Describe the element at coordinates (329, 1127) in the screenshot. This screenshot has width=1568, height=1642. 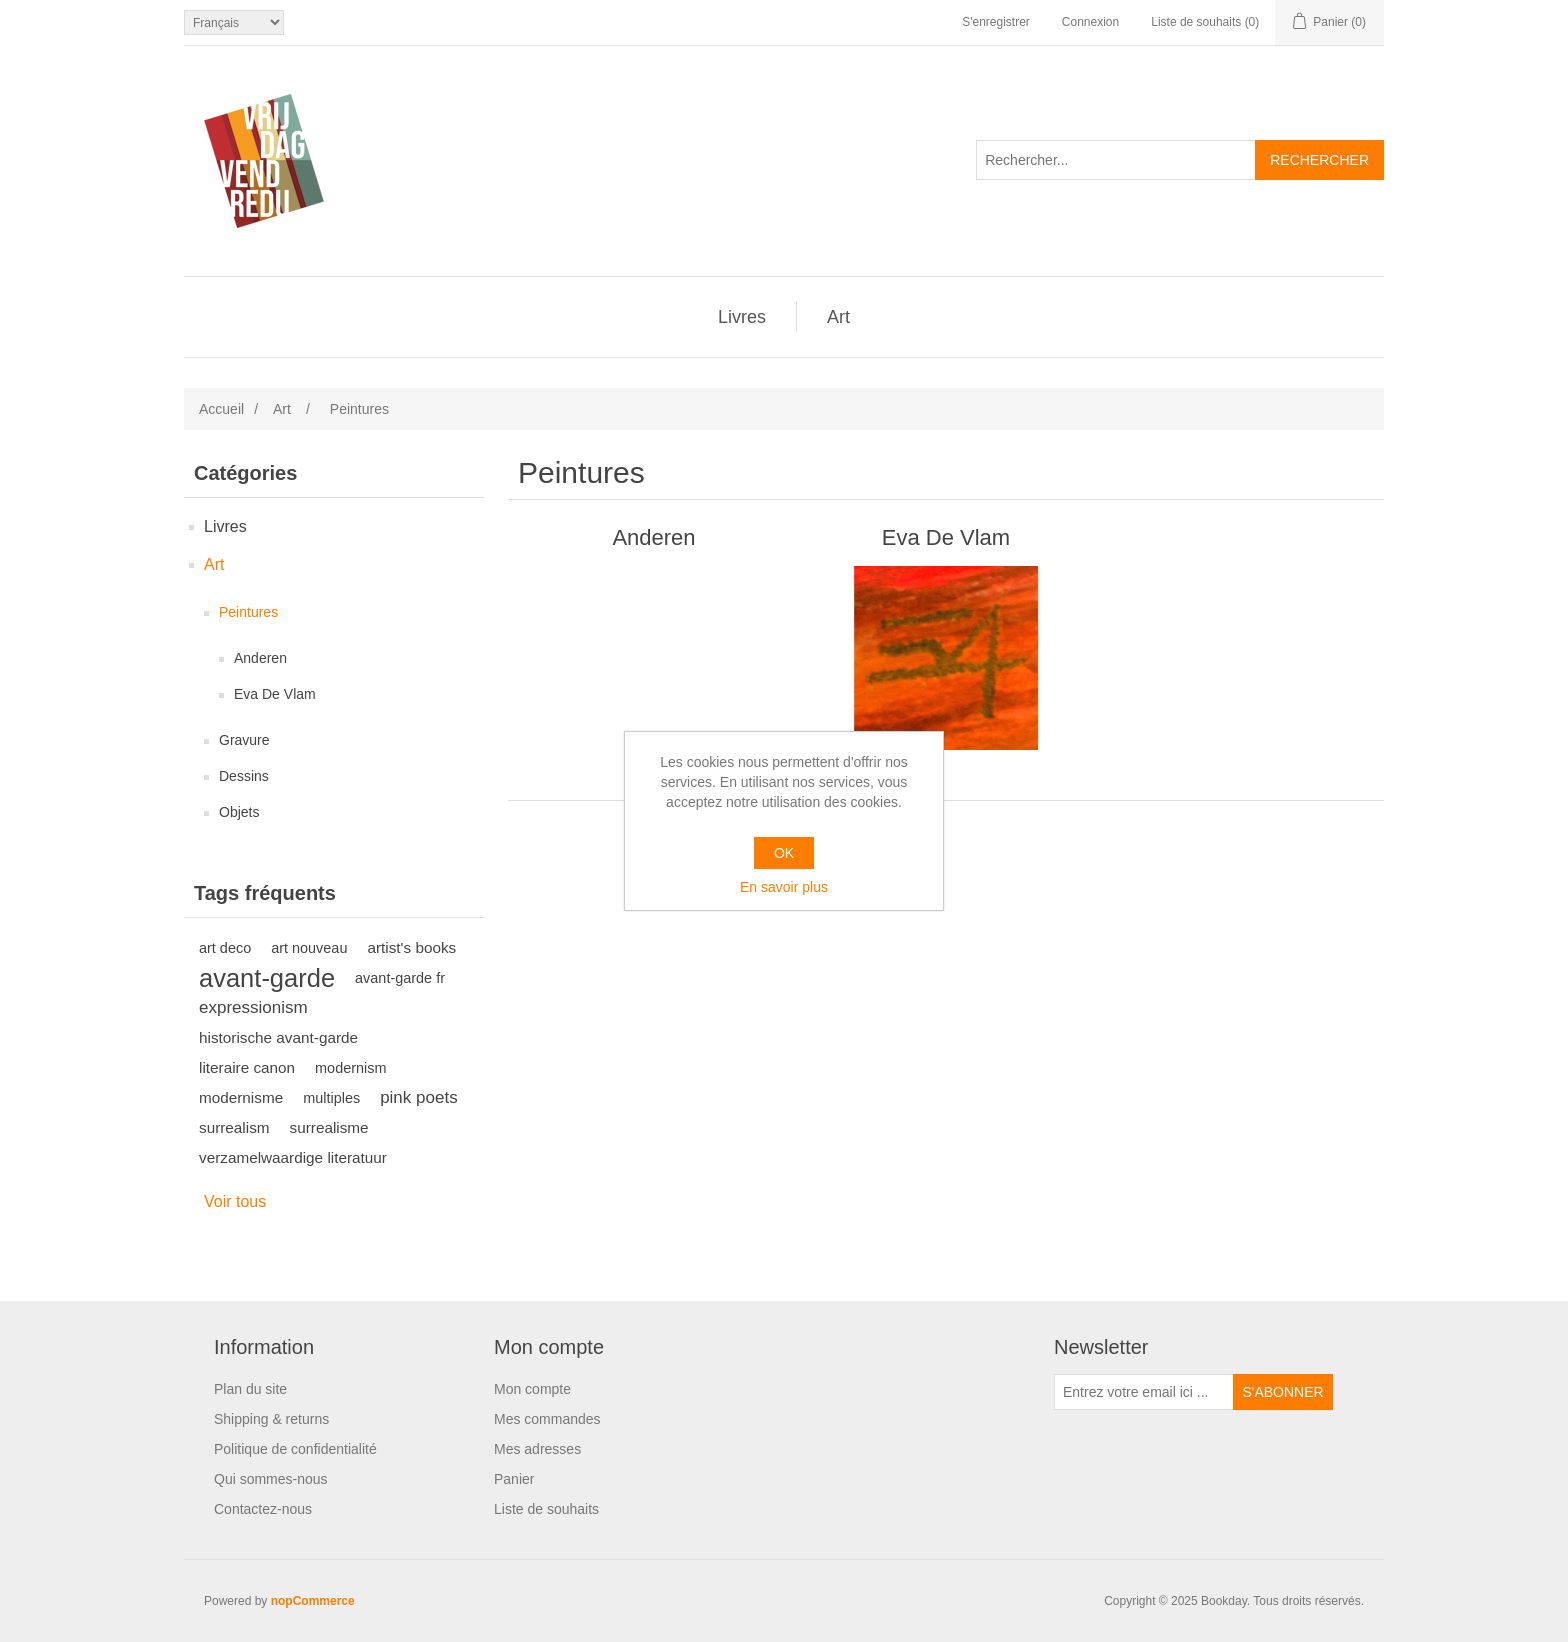
I see `surrealisme` at that location.